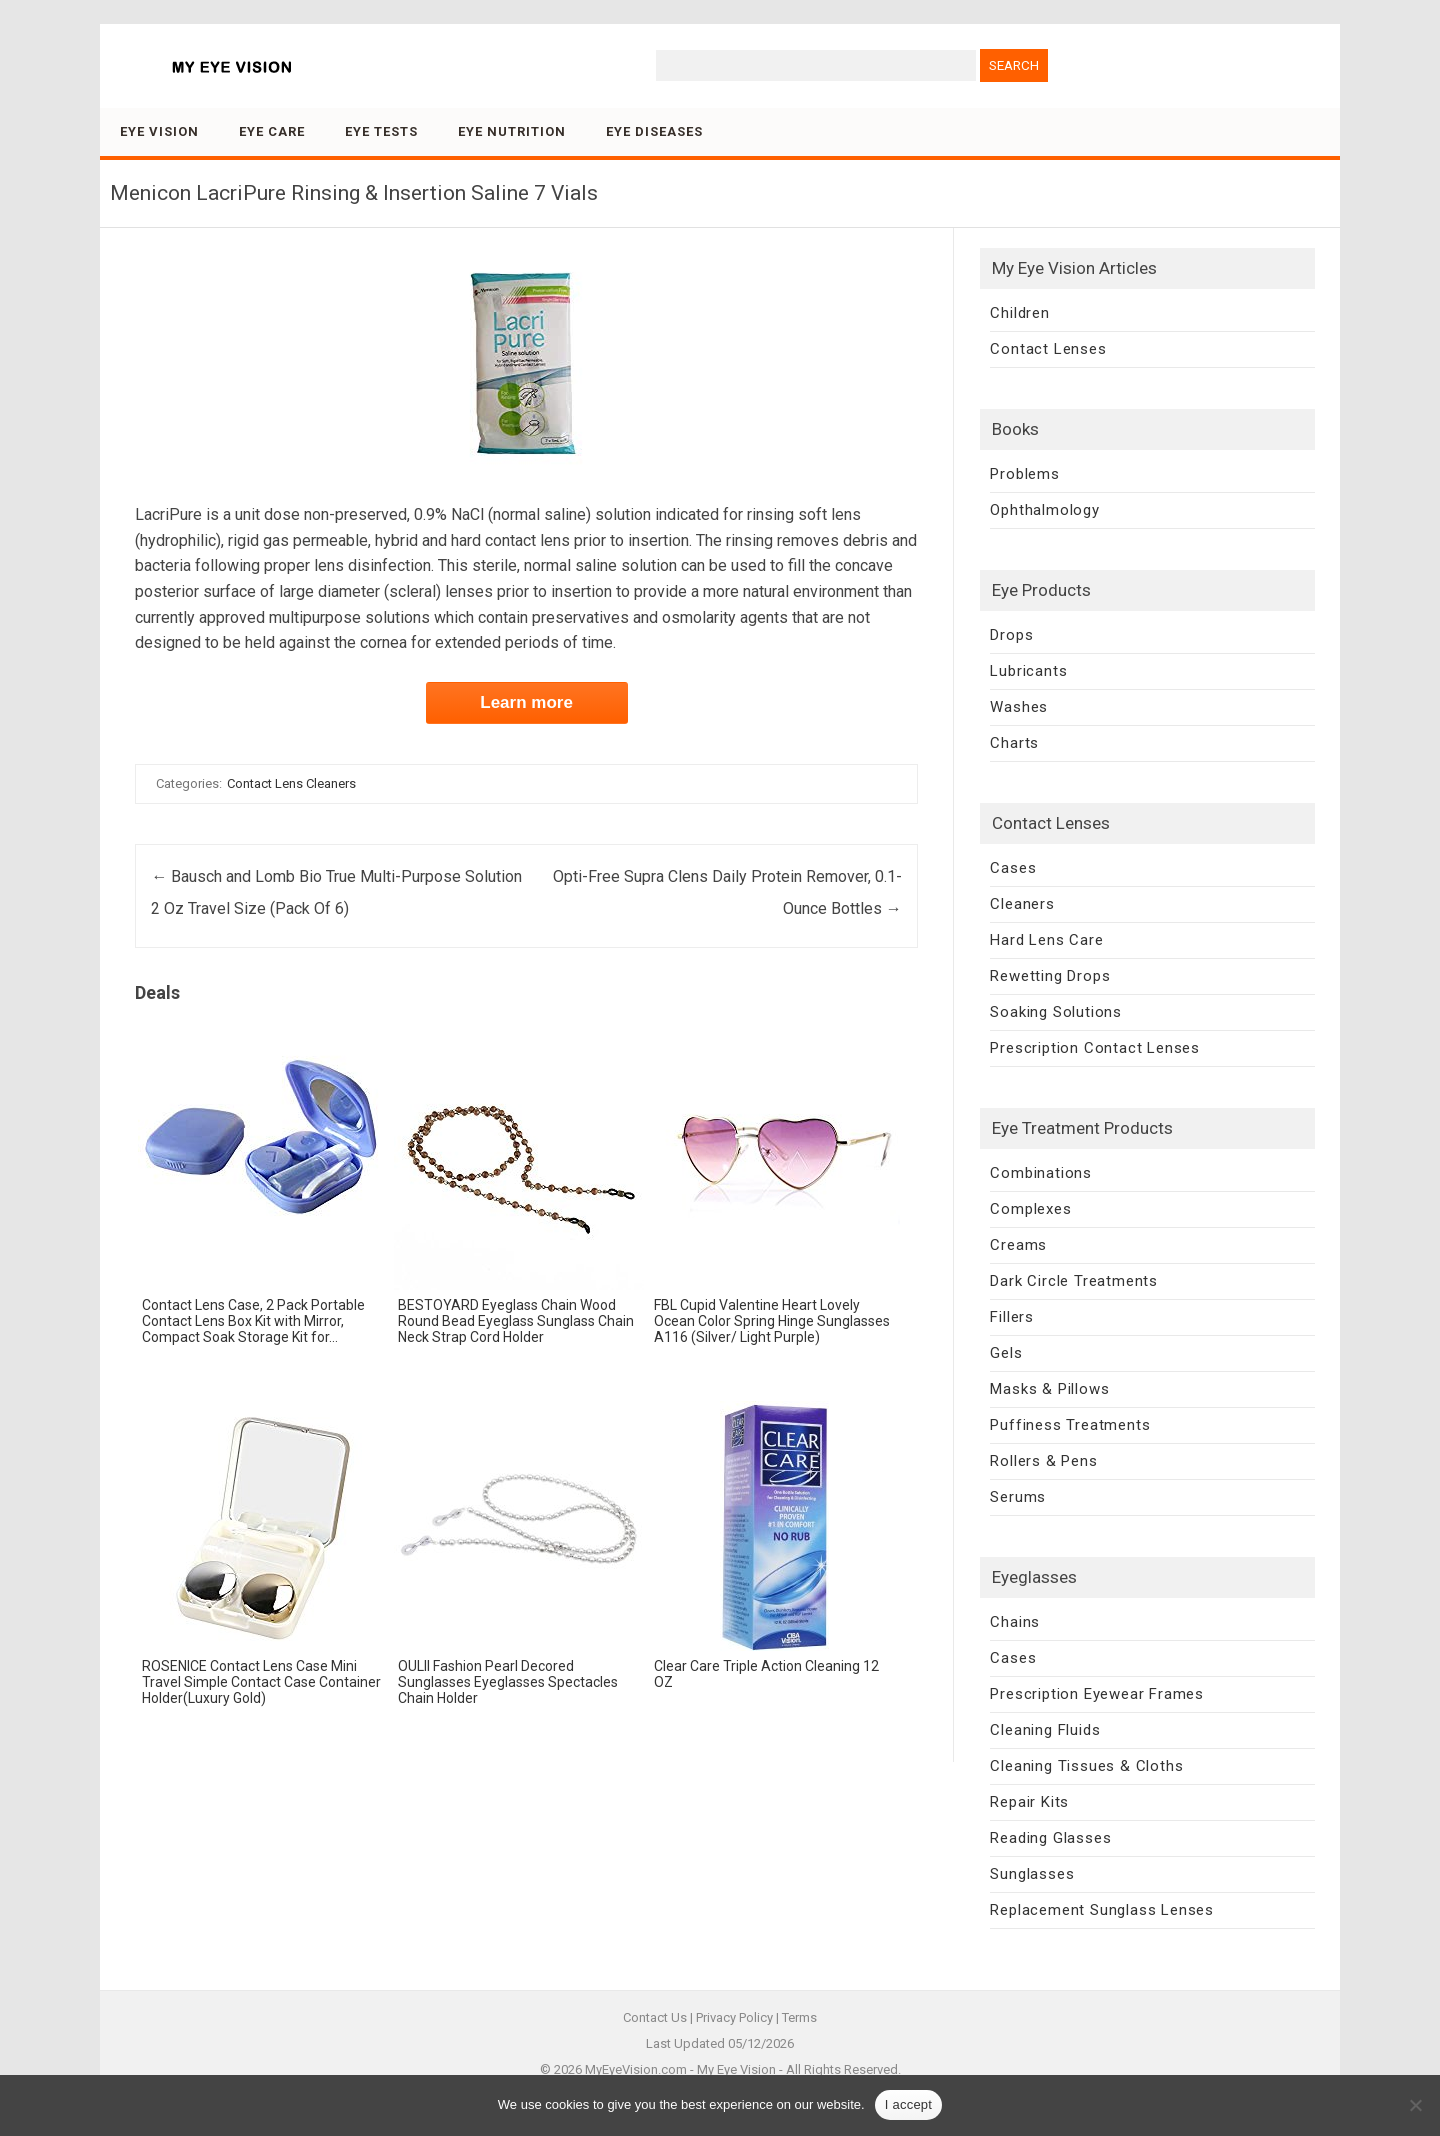 The image size is (1440, 2136). I want to click on Contact Lenses, so click(1048, 349).